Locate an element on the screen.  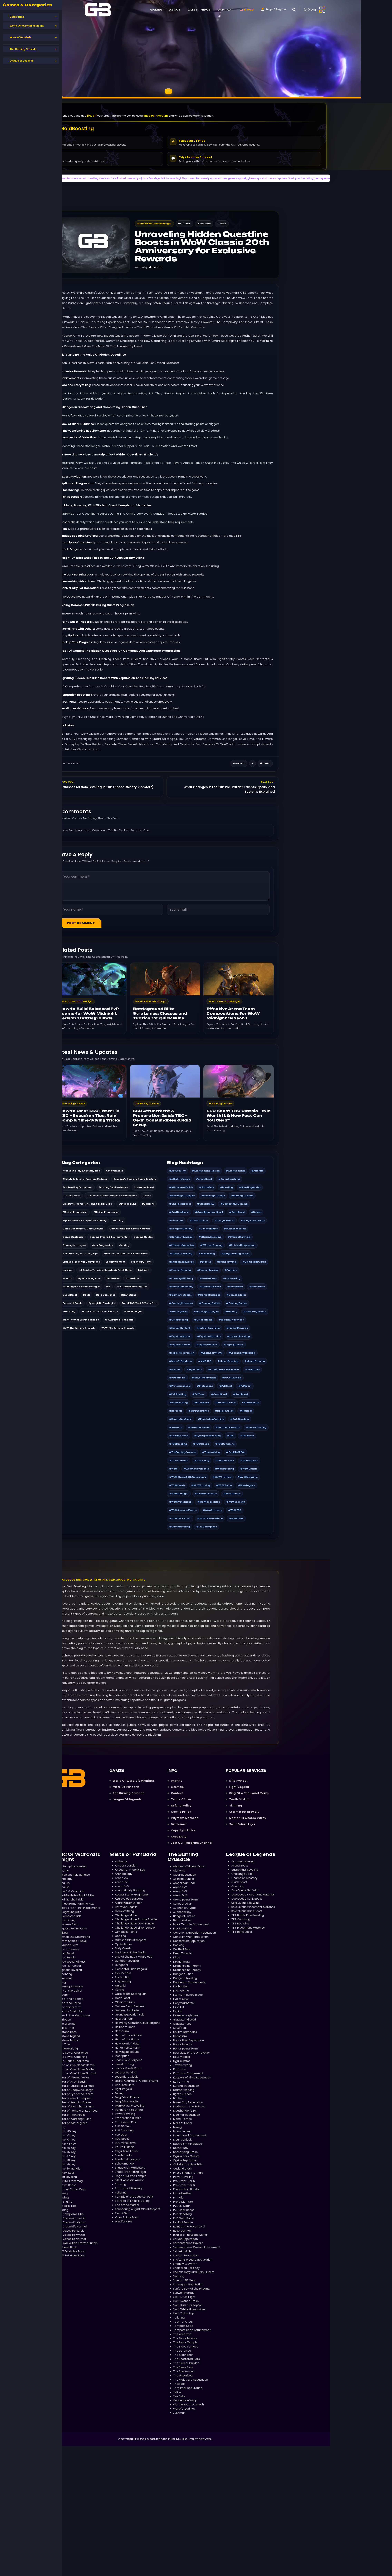
Serpentshrine Cavern Attunement is located at coordinates (259, 2247).